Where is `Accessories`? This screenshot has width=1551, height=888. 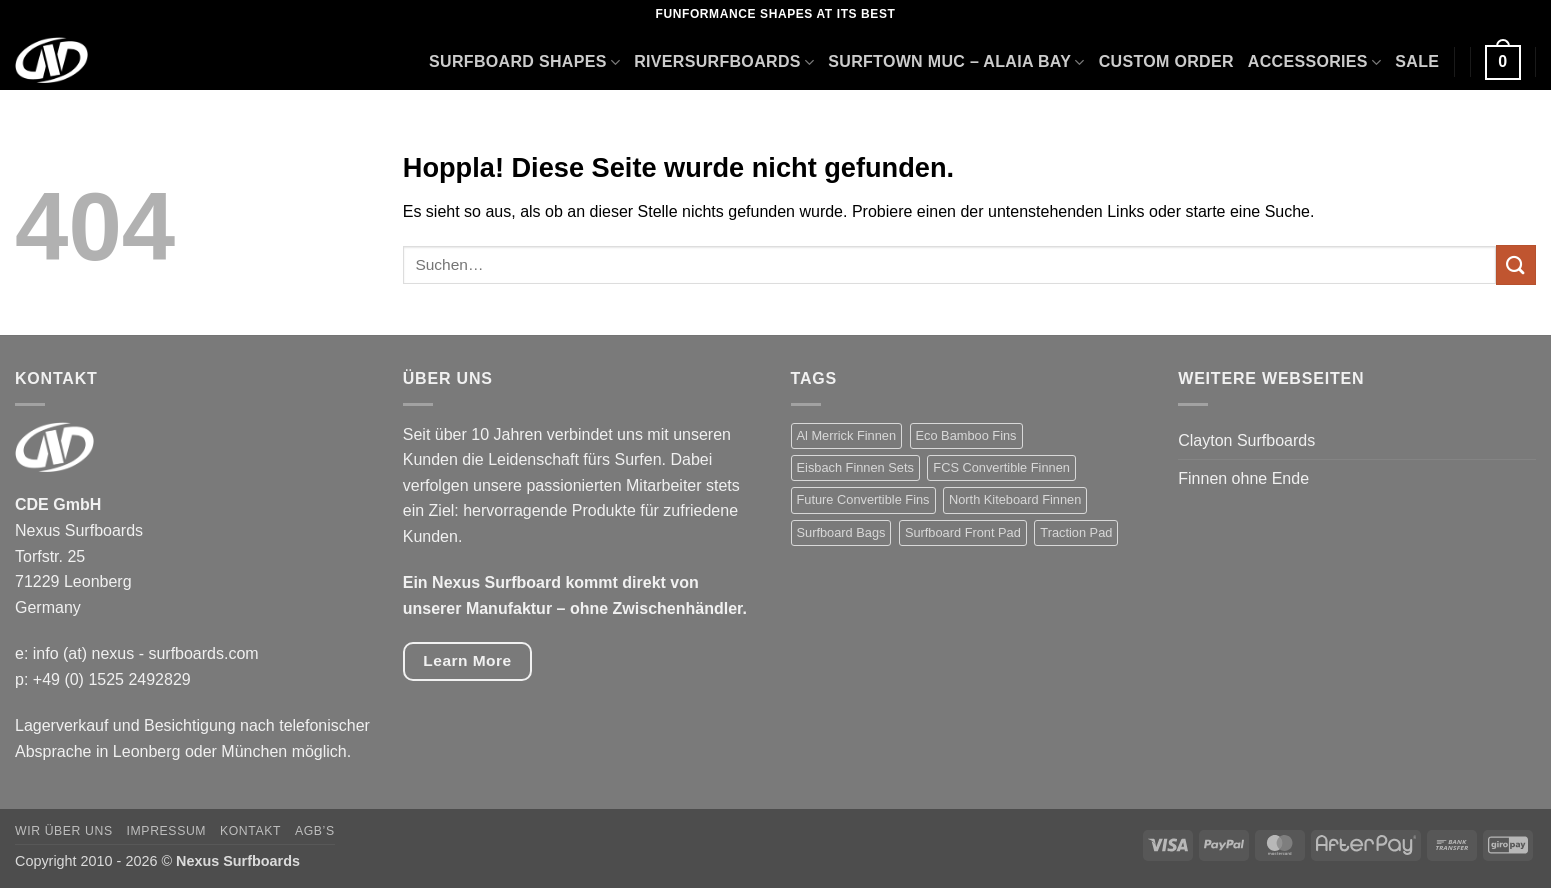
Accessories is located at coordinates (1315, 62).